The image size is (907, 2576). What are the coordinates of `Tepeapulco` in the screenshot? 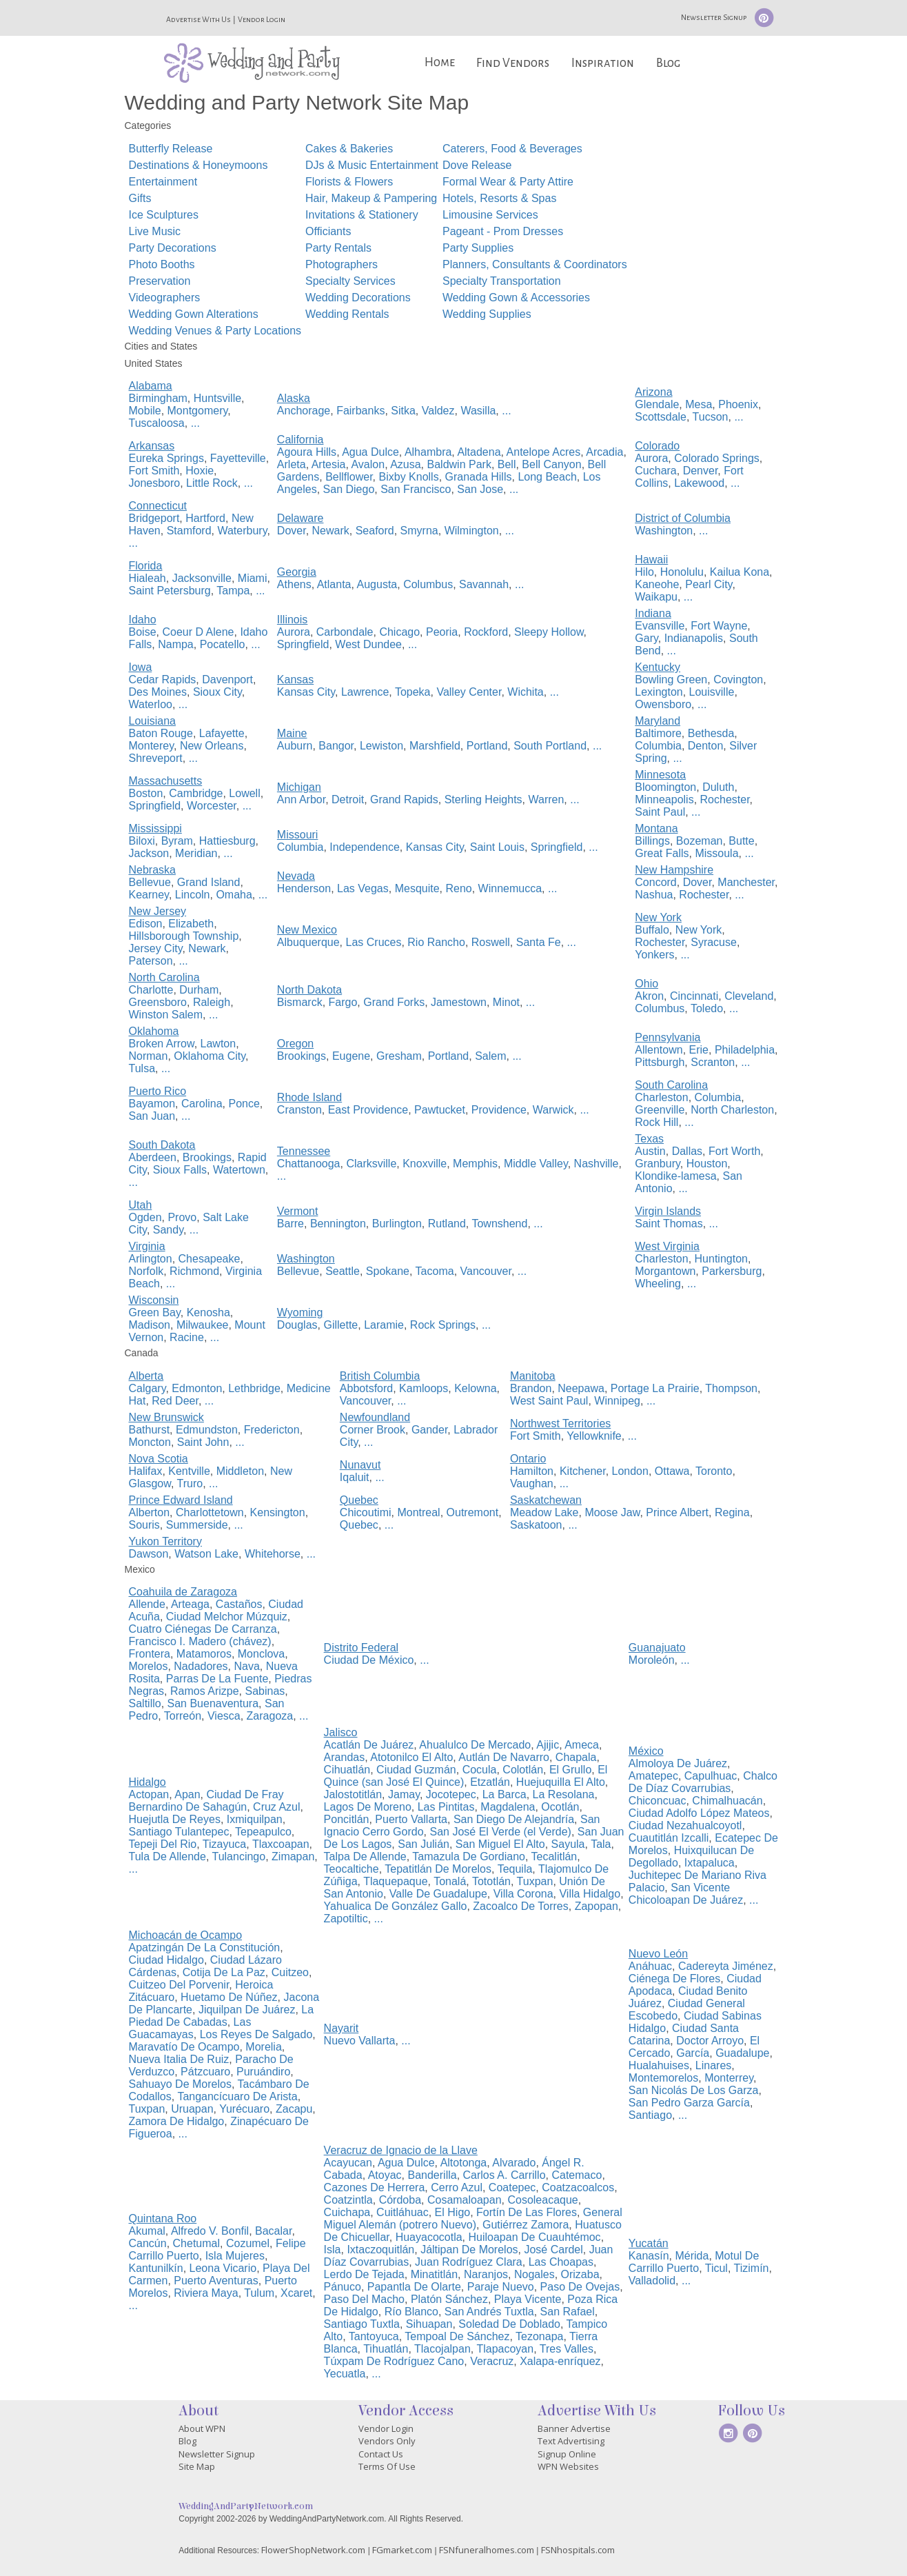 It's located at (263, 1832).